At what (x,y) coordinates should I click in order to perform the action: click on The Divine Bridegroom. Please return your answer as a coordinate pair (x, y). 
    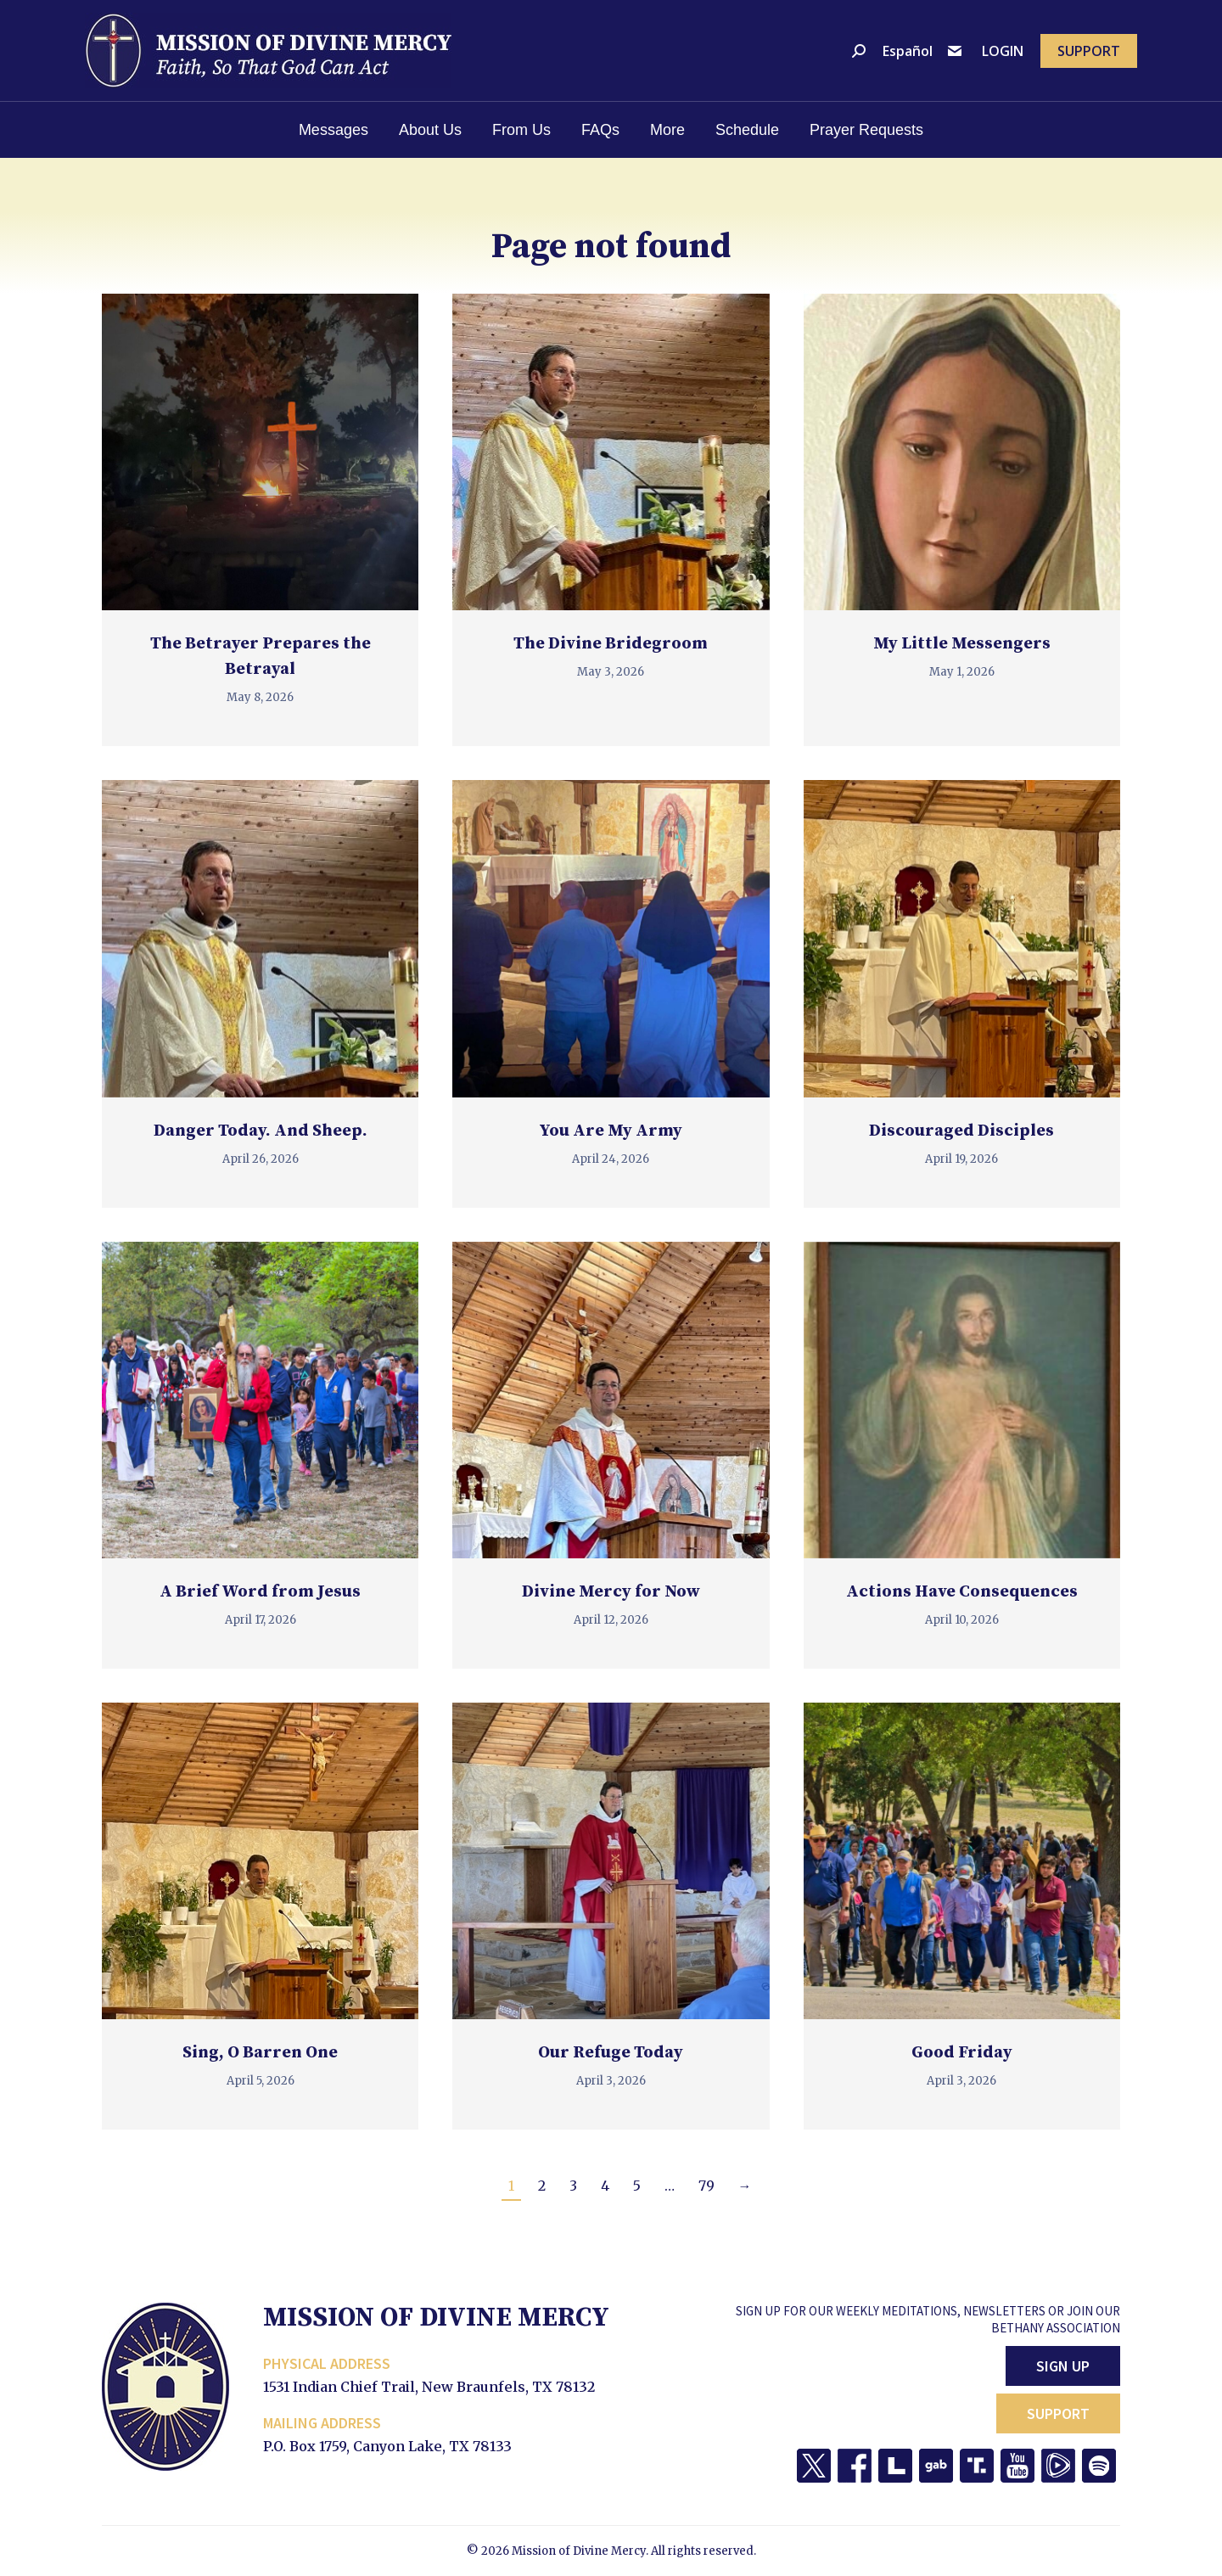
    Looking at the image, I should click on (610, 643).